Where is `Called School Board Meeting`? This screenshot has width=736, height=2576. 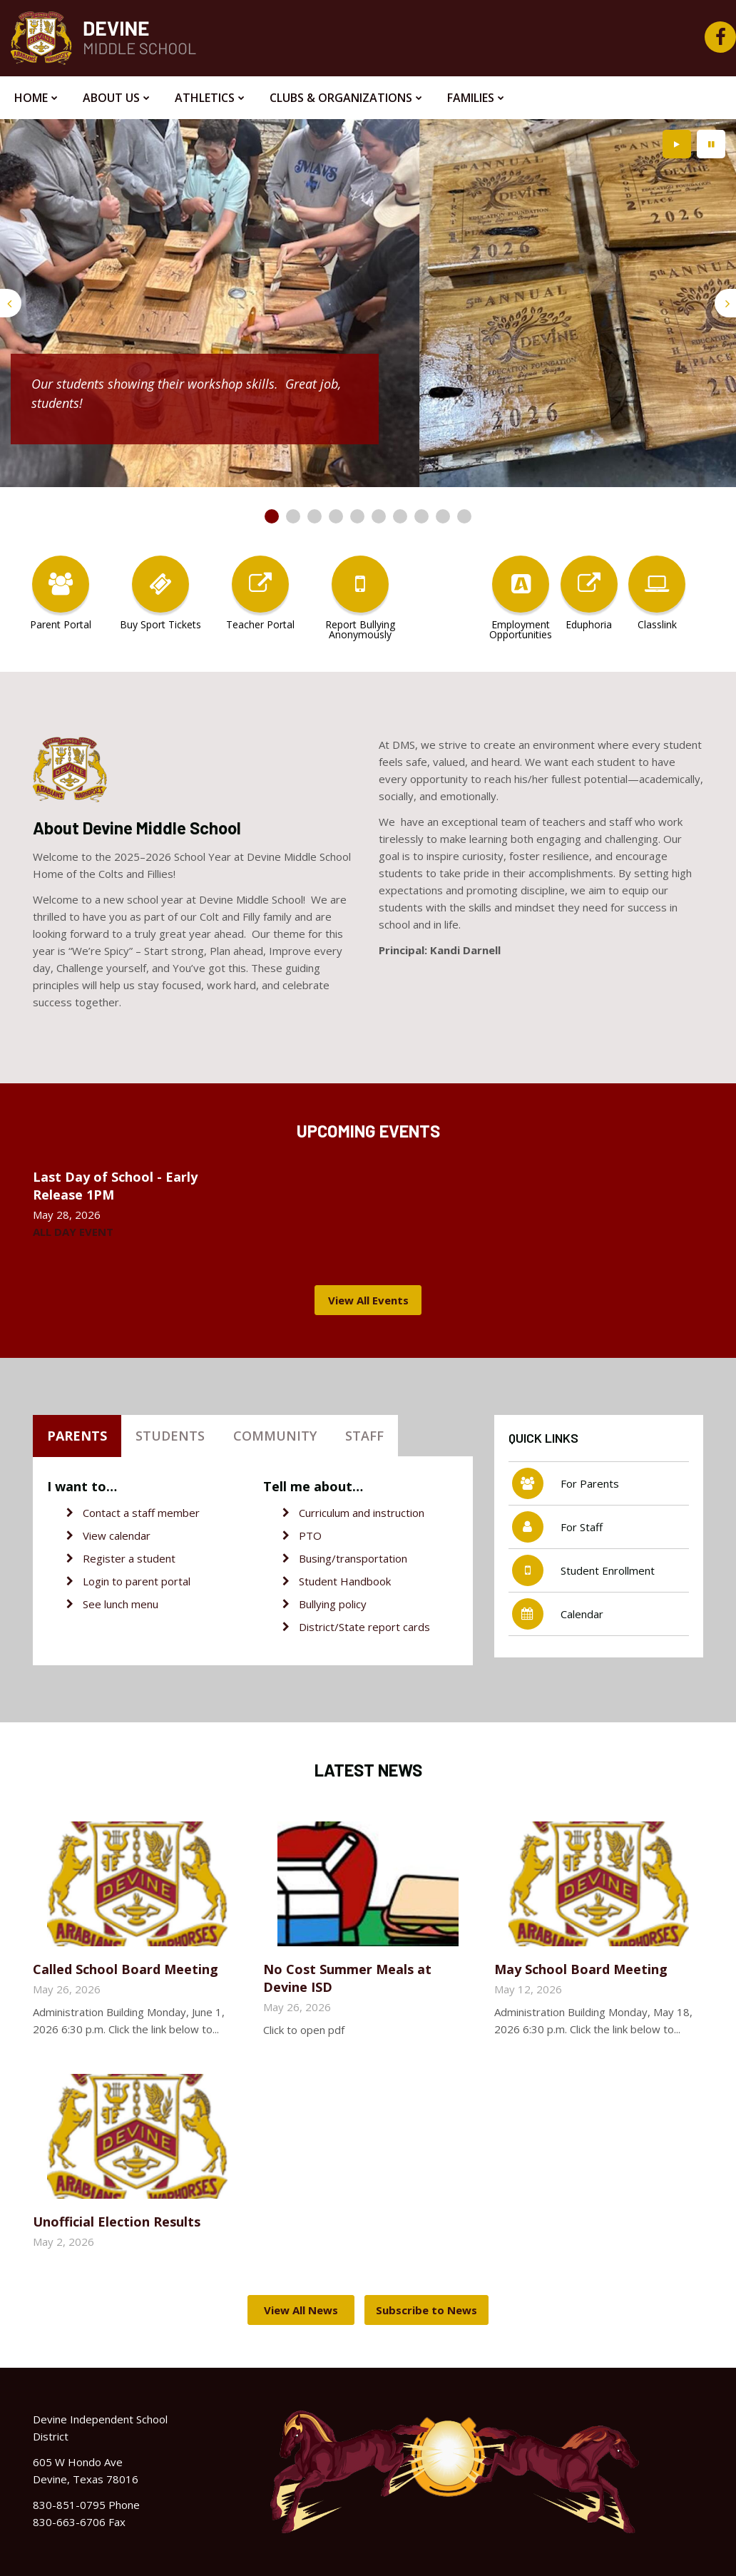
Called School Board Meeting is located at coordinates (125, 1969).